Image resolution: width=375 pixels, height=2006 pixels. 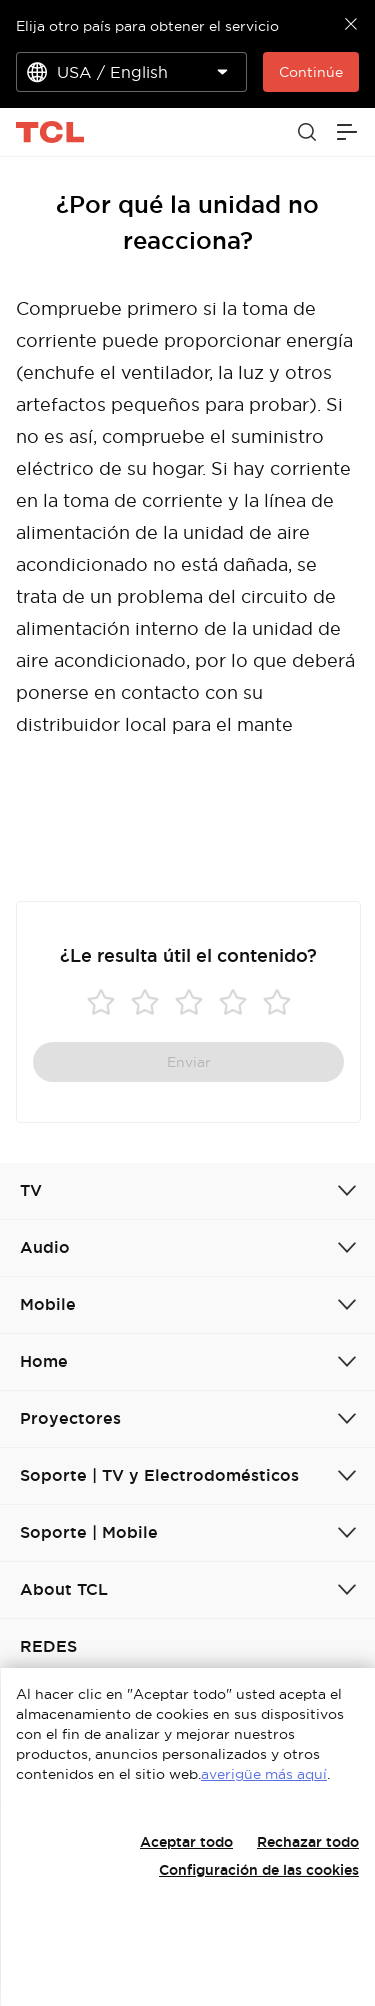 I want to click on averigüe más aquí, so click(x=264, y=1774).